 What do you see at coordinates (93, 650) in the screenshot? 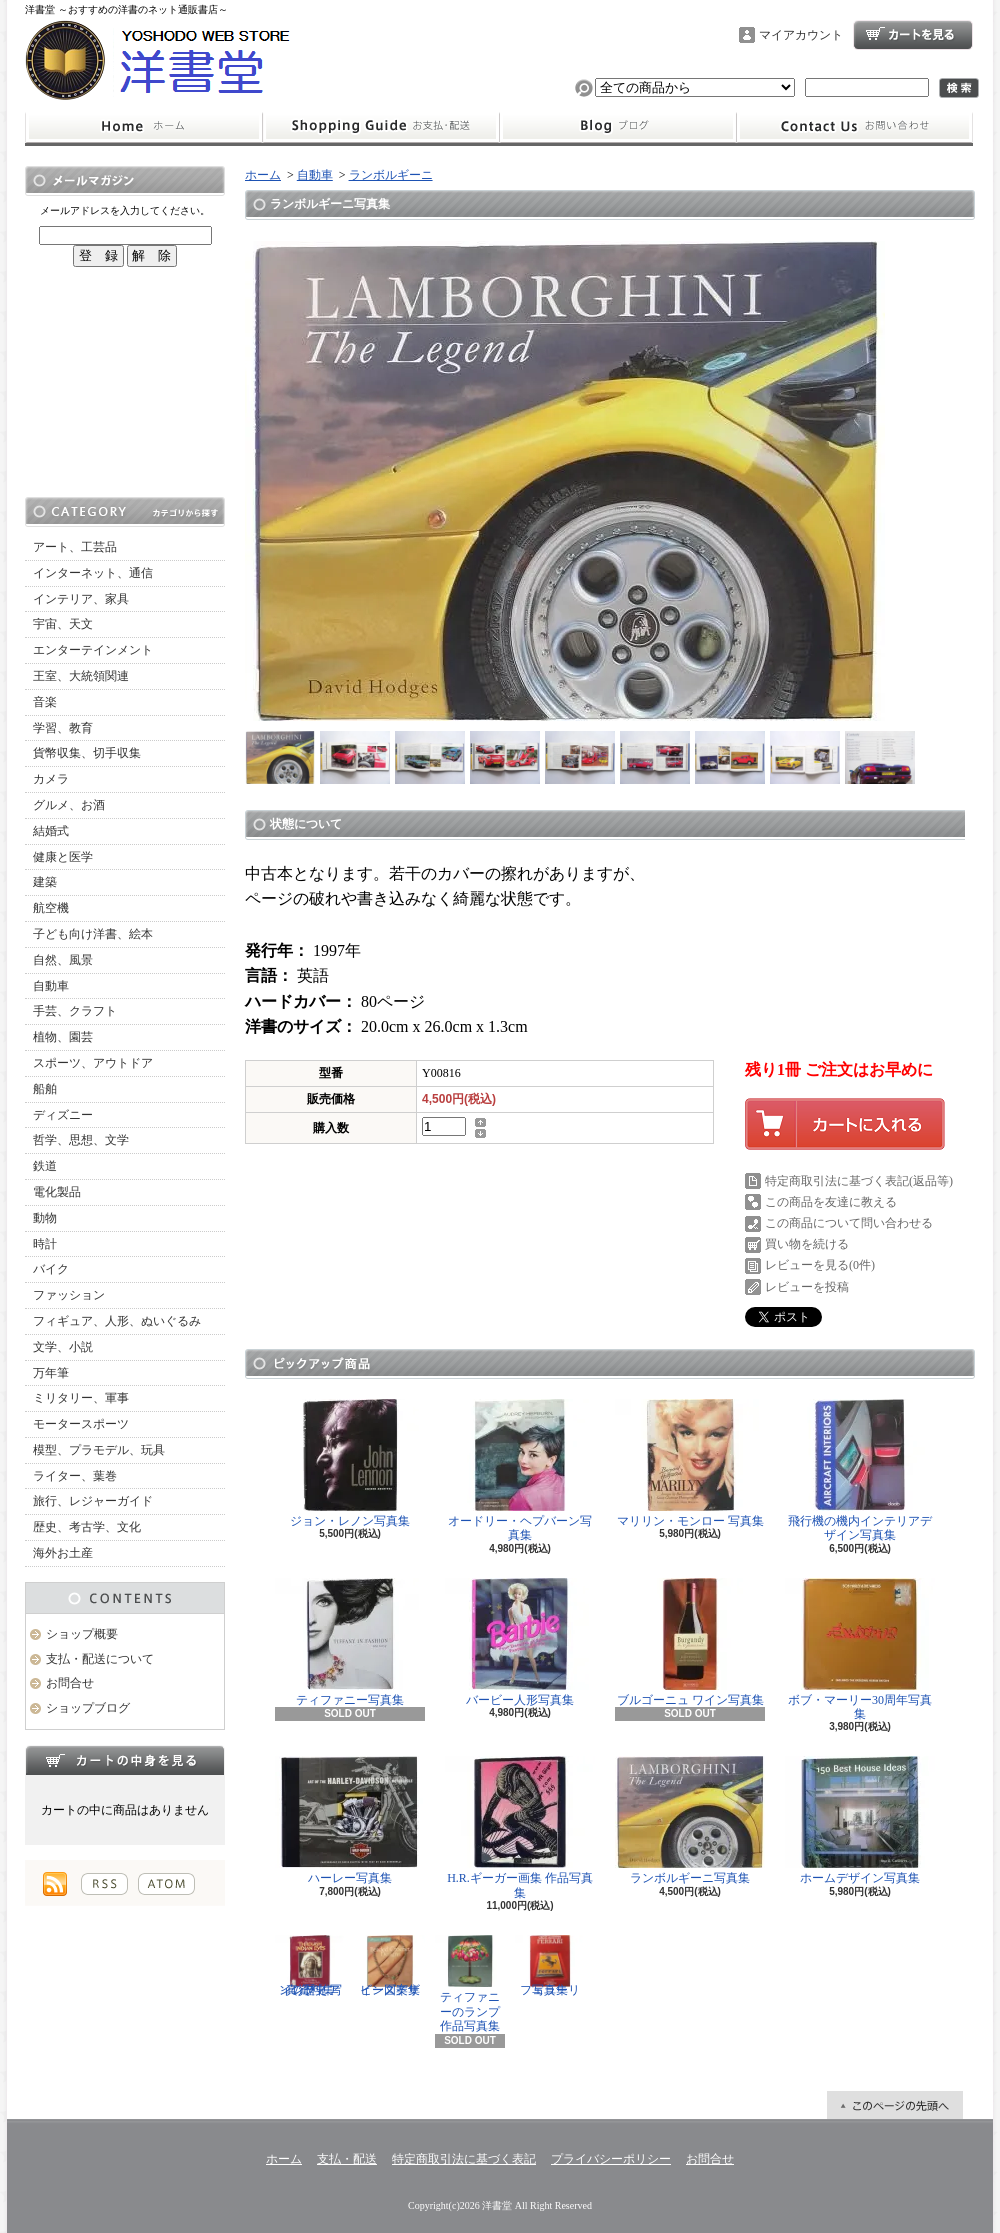
I see `エンターテインメント` at bounding box center [93, 650].